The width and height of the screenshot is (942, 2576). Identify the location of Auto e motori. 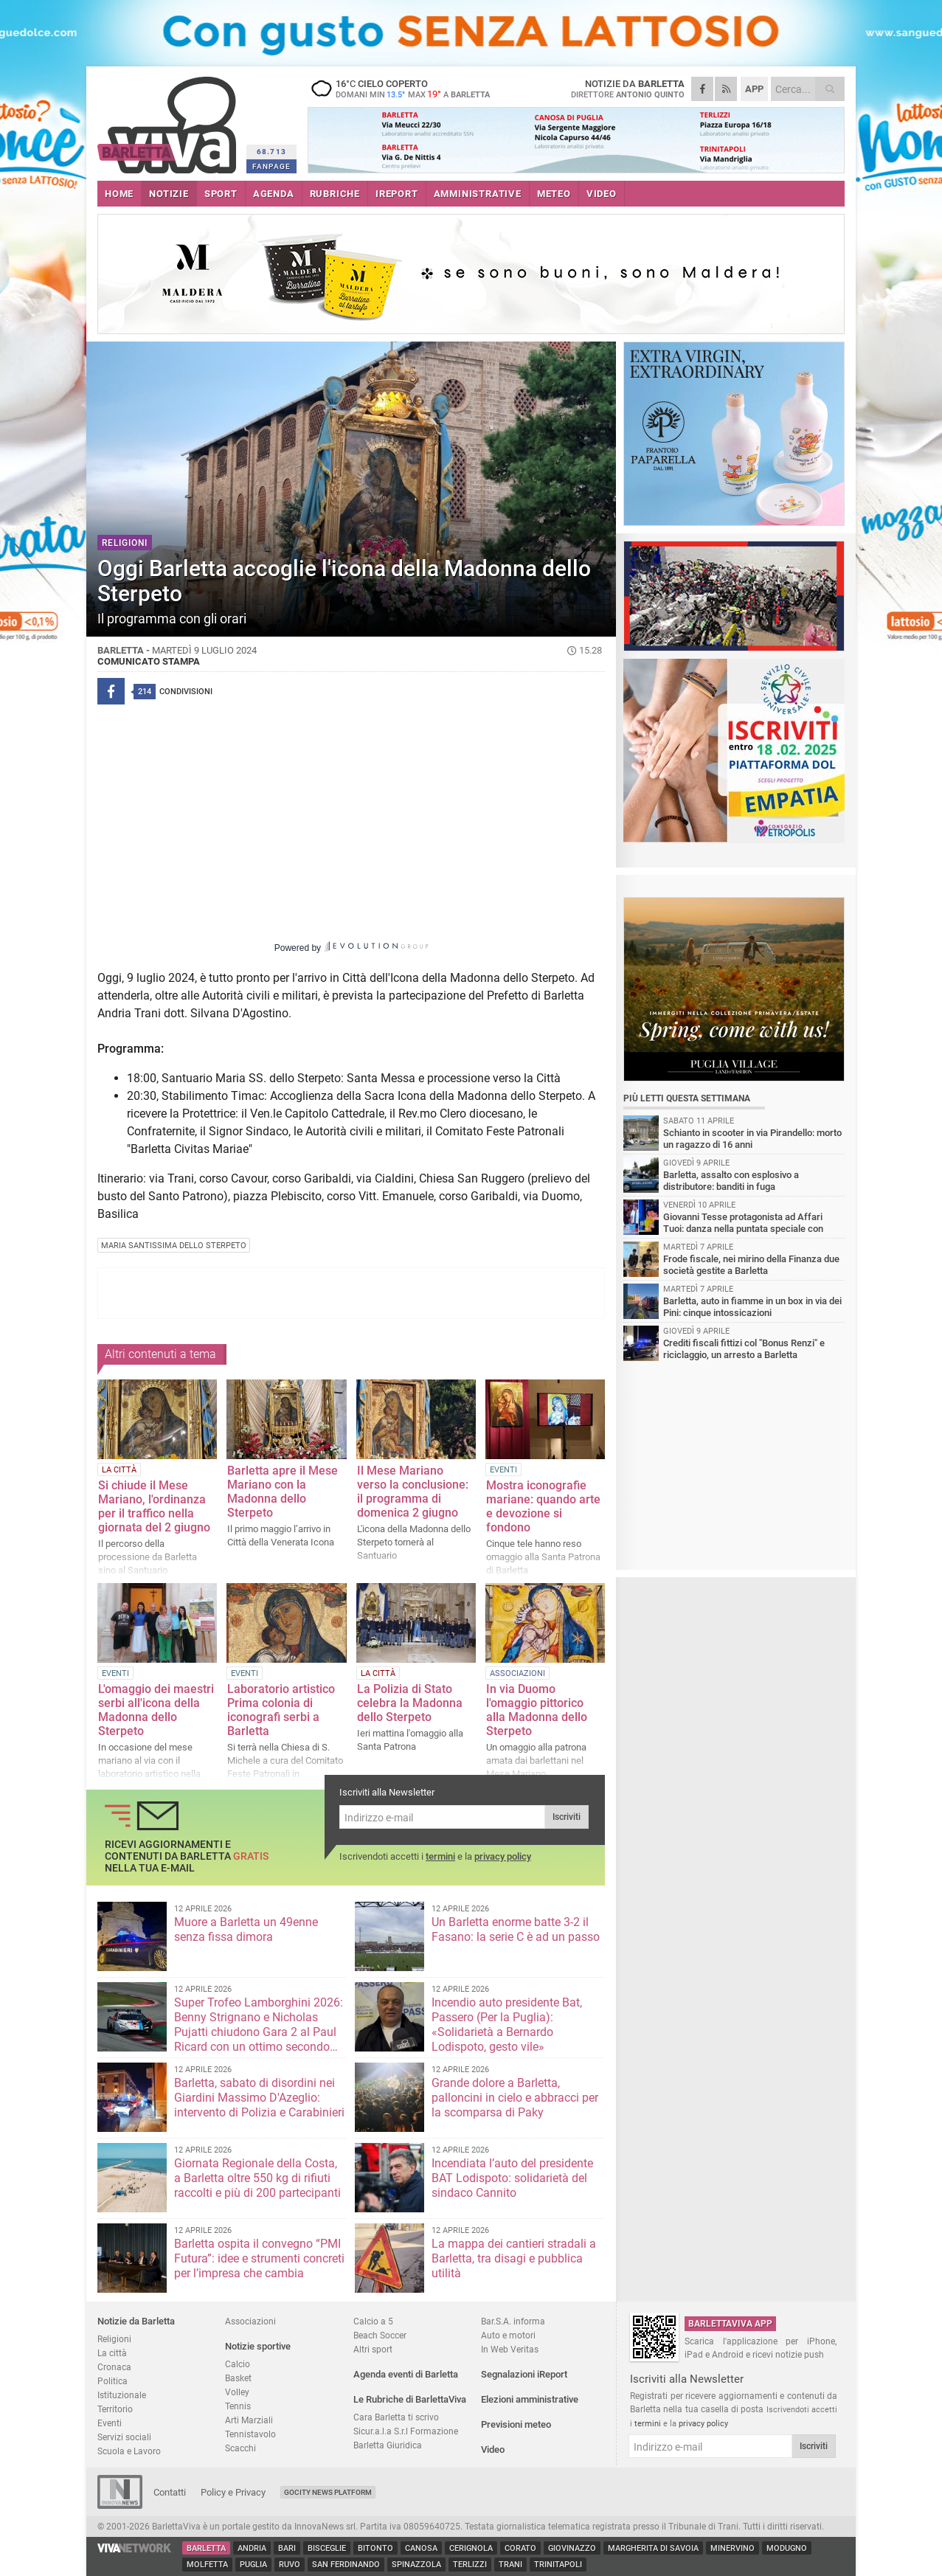
(508, 2335).